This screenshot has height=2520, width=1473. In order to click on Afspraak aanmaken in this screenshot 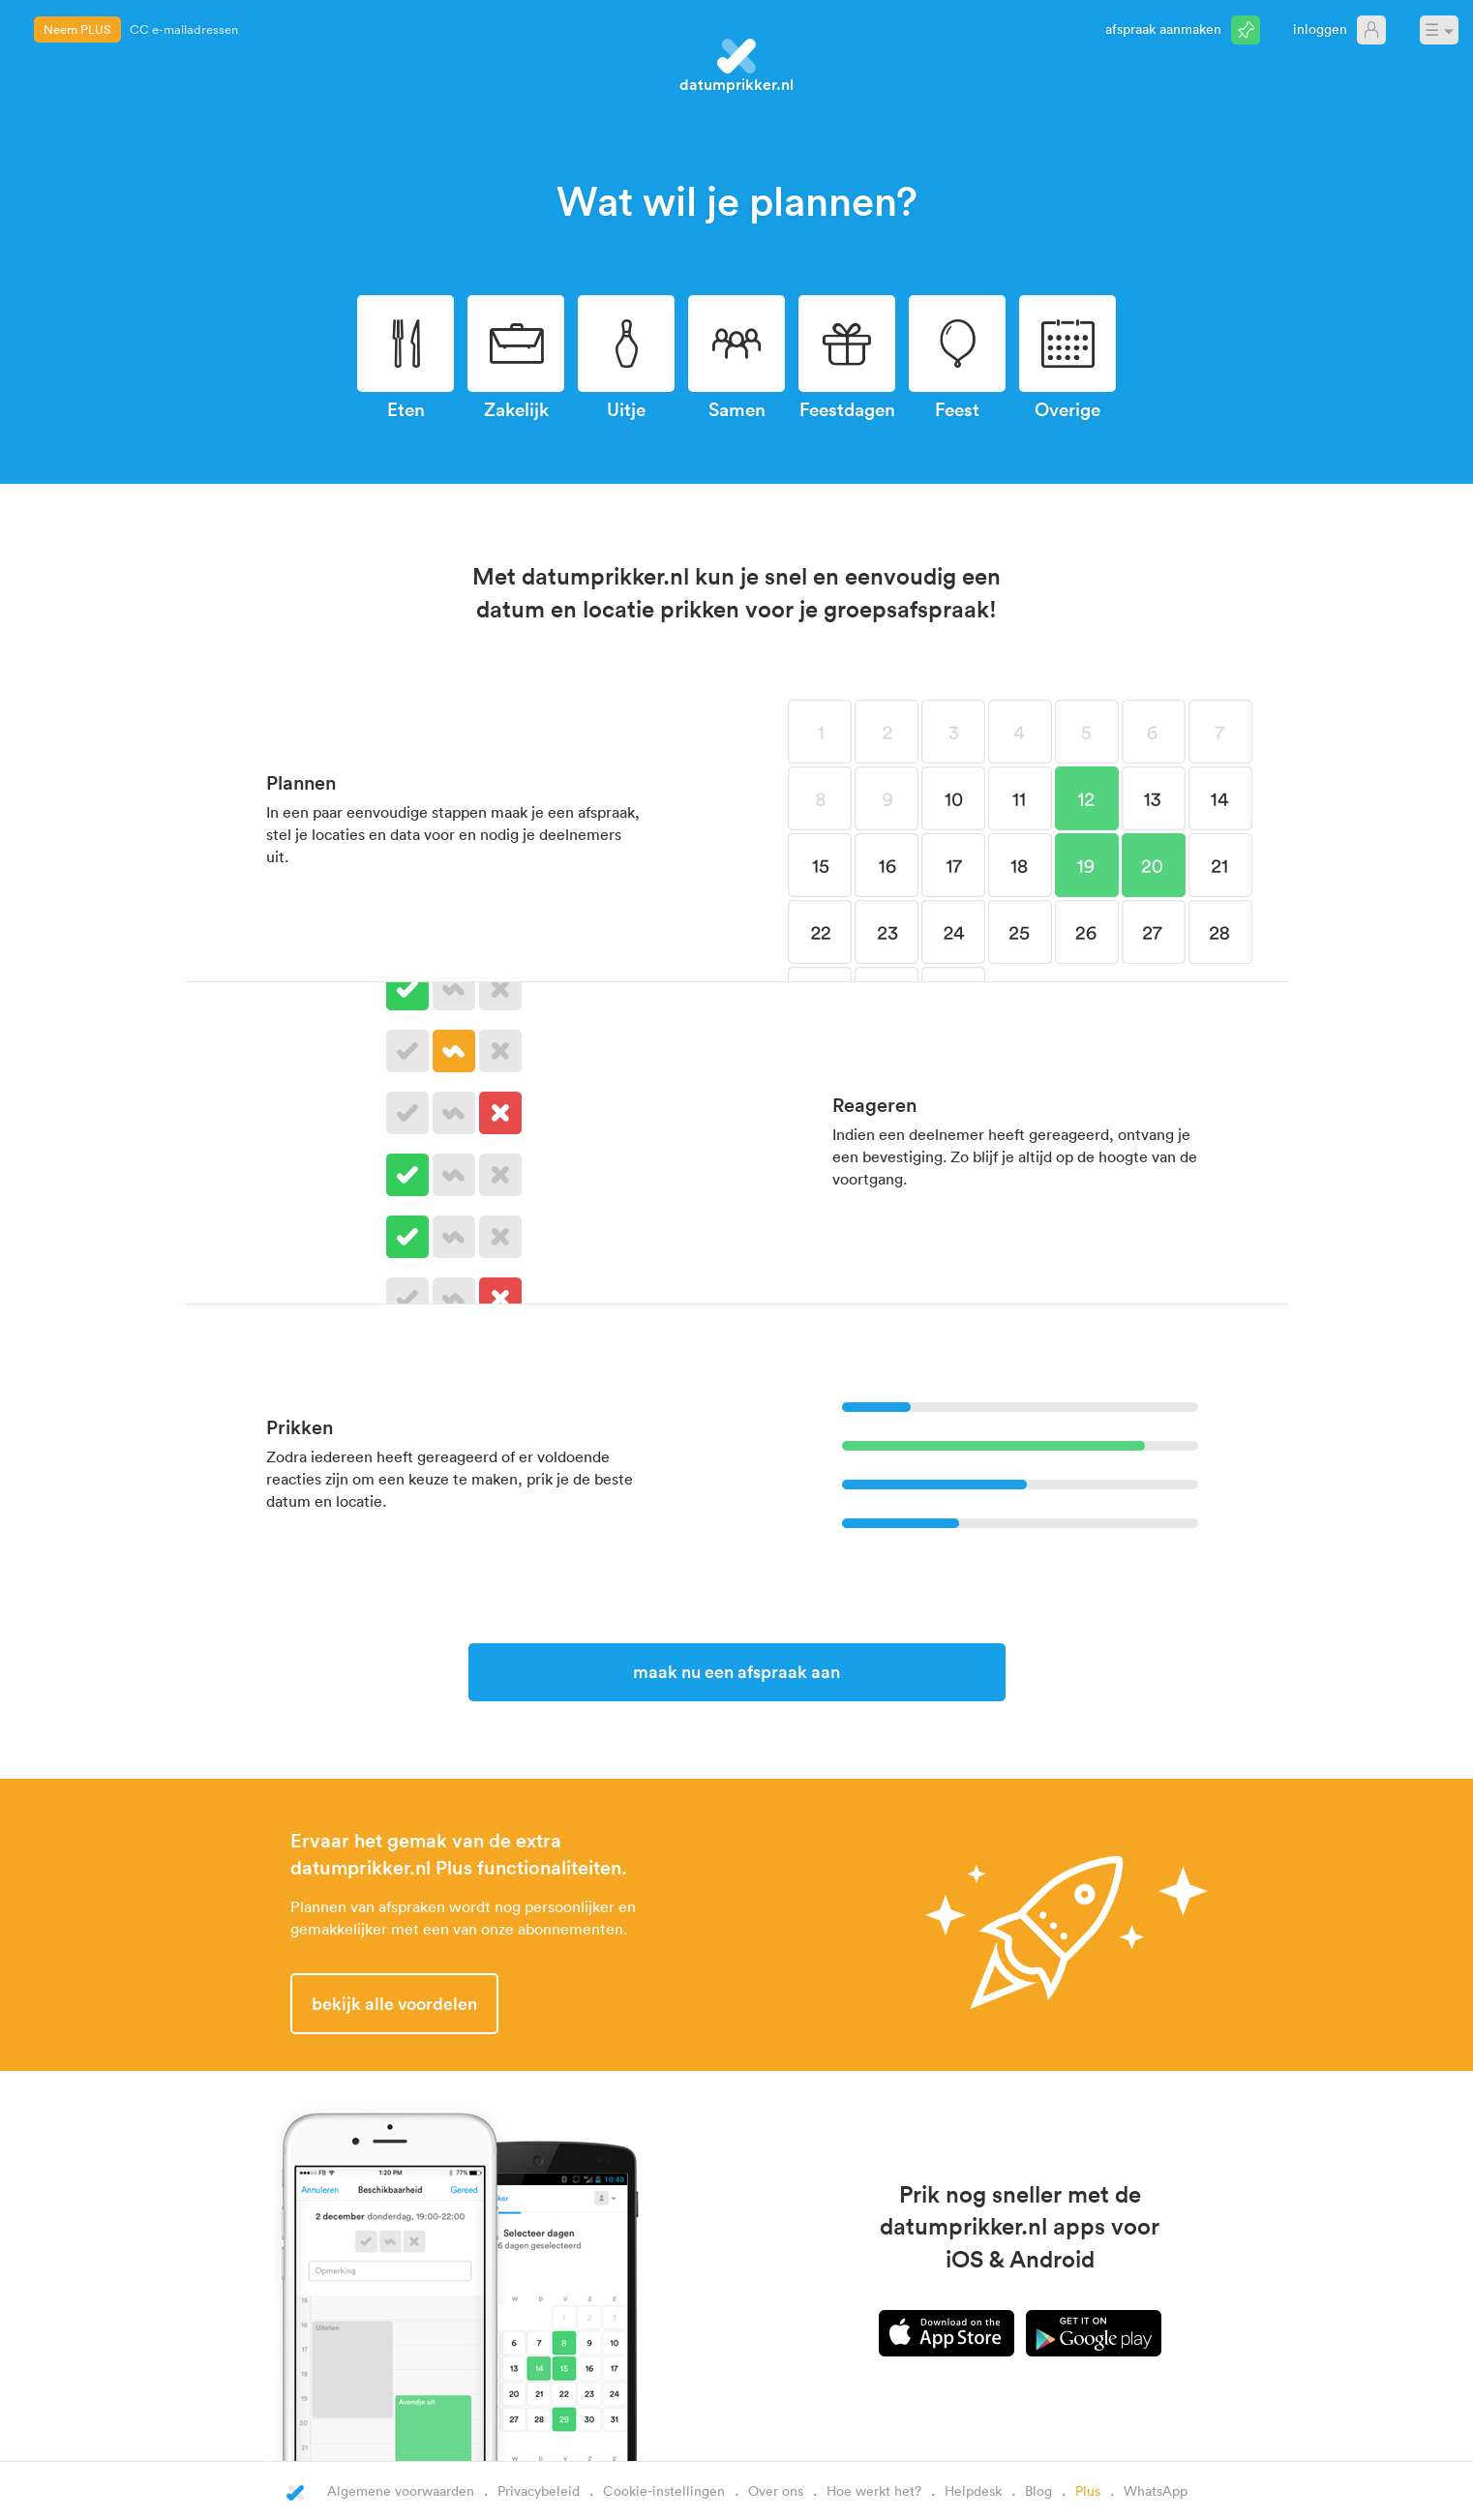, I will do `click(1163, 28)`.